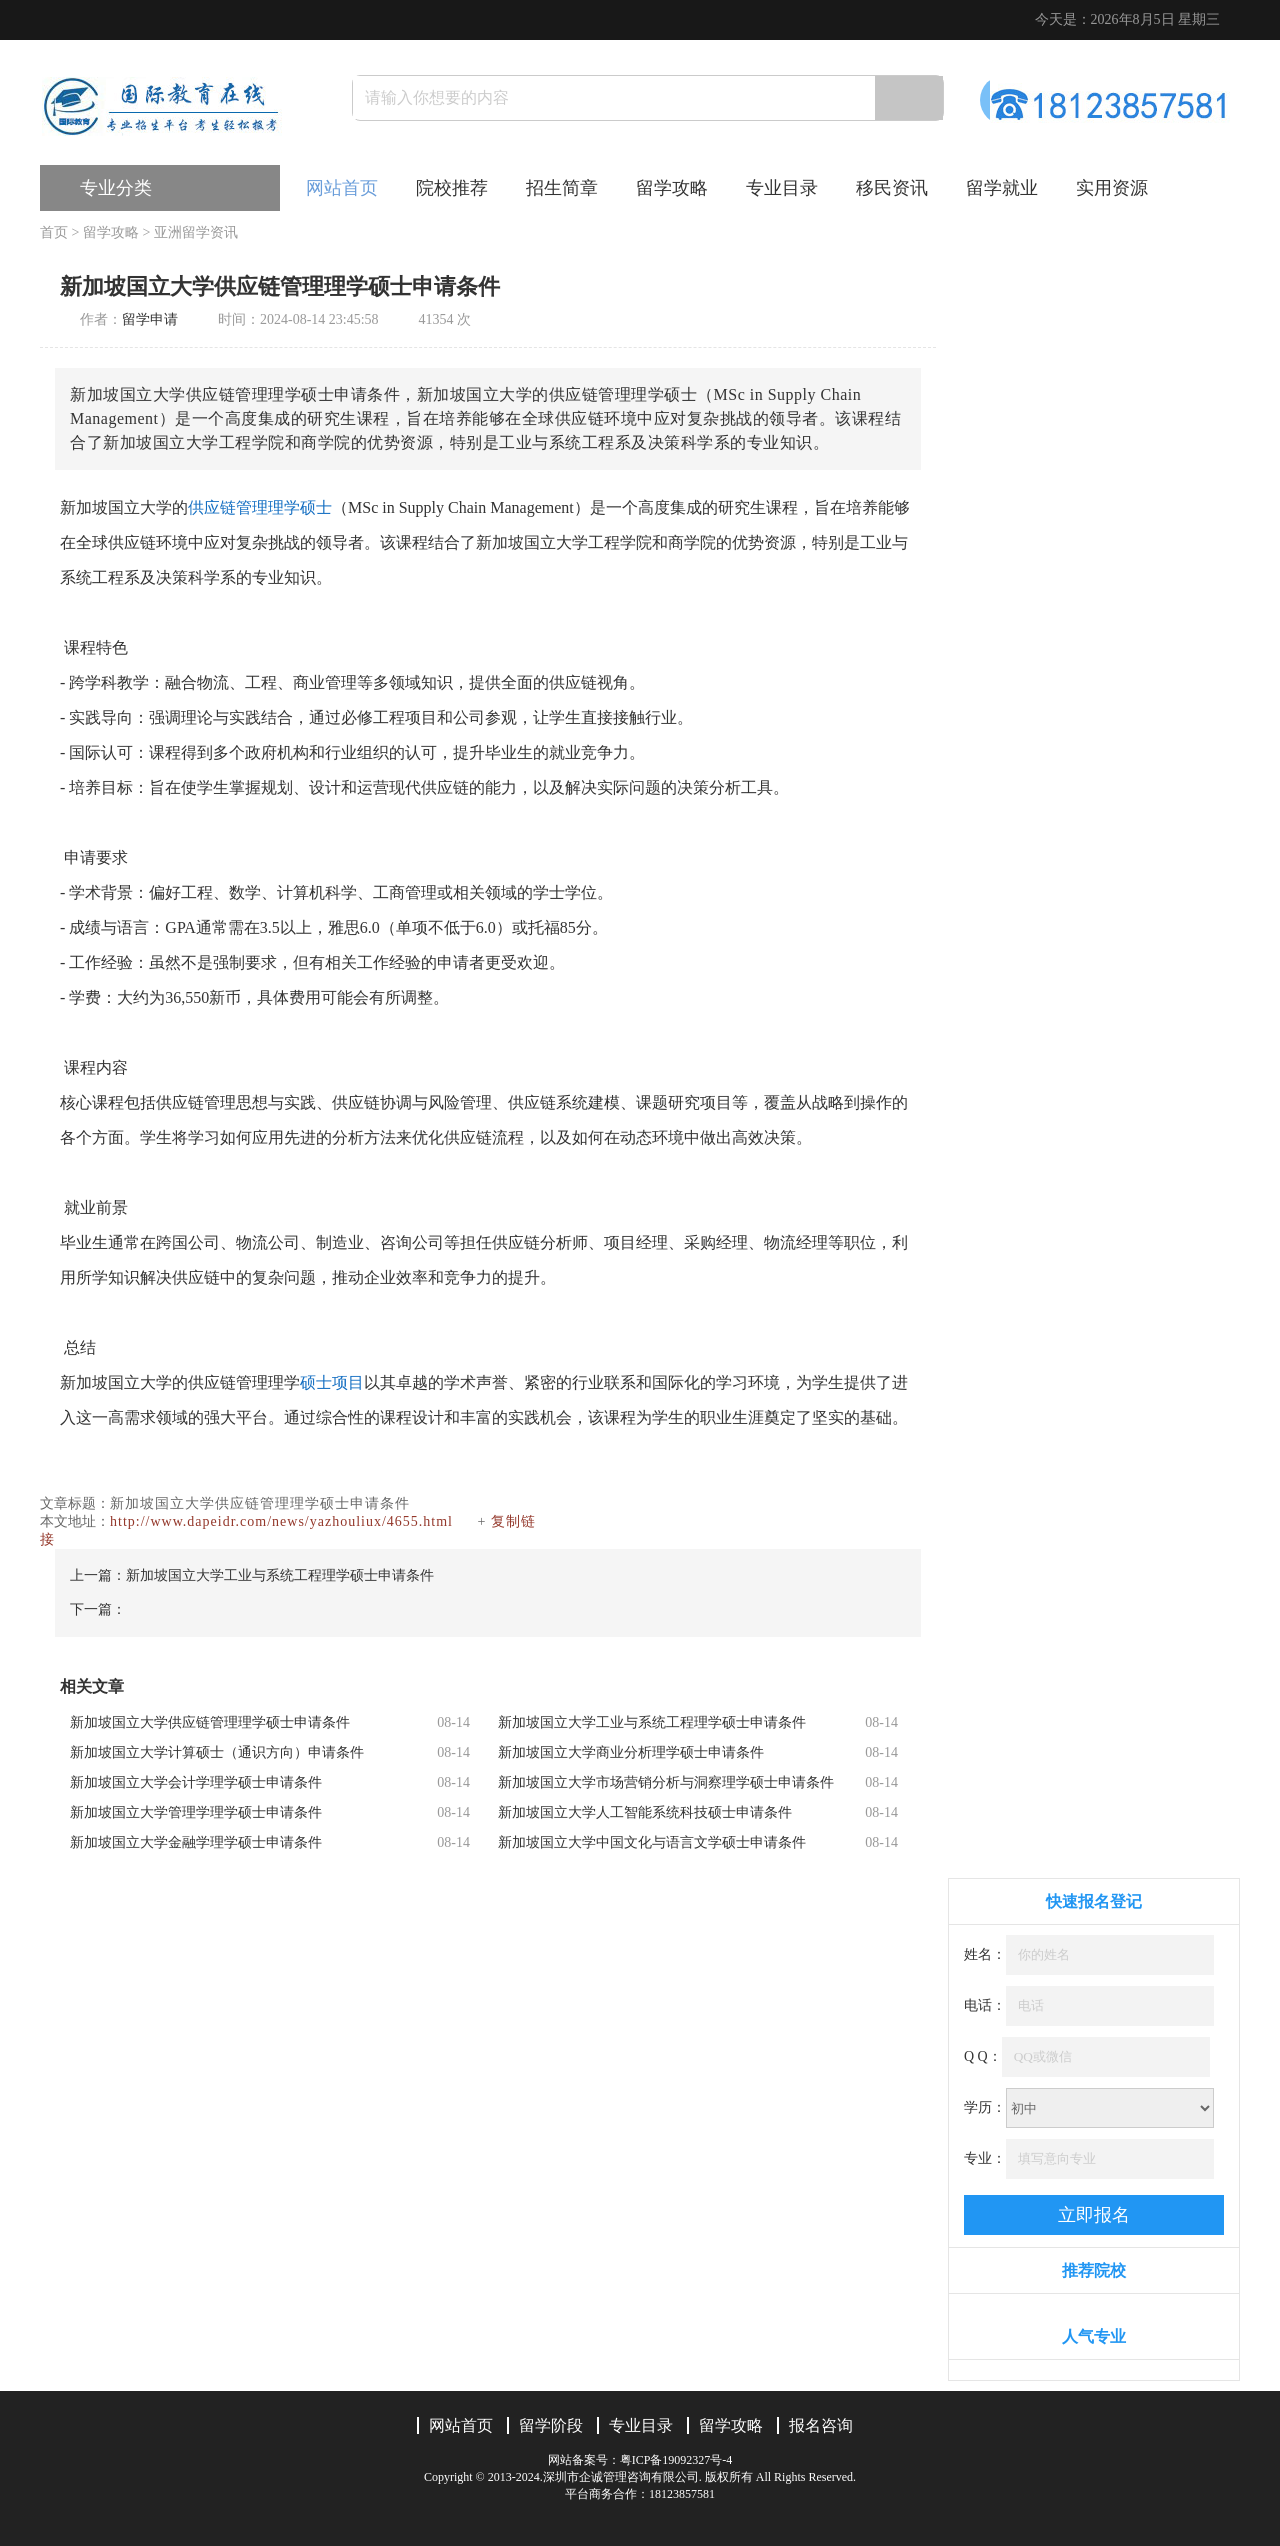 This screenshot has width=1280, height=2546. Describe the element at coordinates (260, 507) in the screenshot. I see `供应链管理理学硕士` at that location.